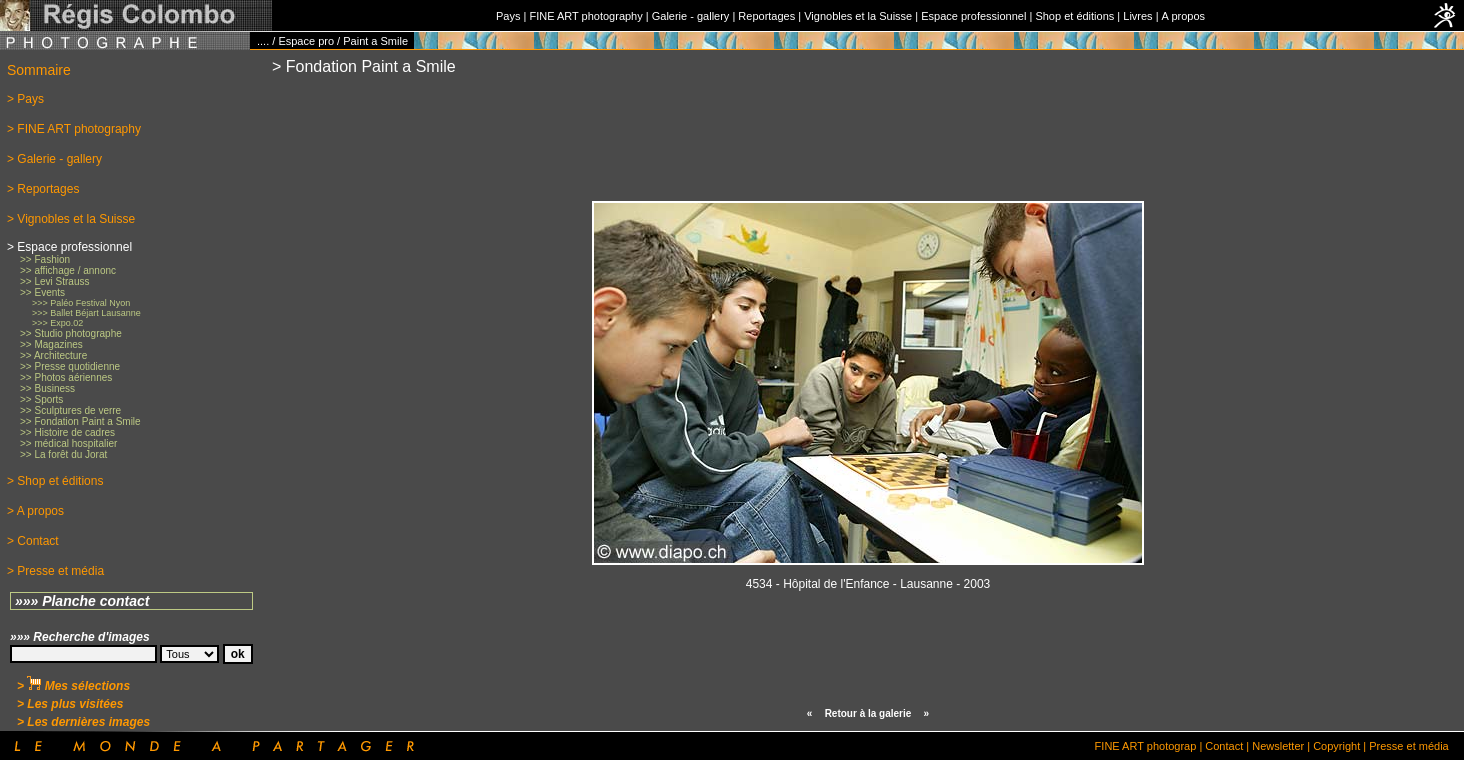 The height and width of the screenshot is (760, 1464). I want to click on >>> Paléo Festival Nyon, so click(81, 303).